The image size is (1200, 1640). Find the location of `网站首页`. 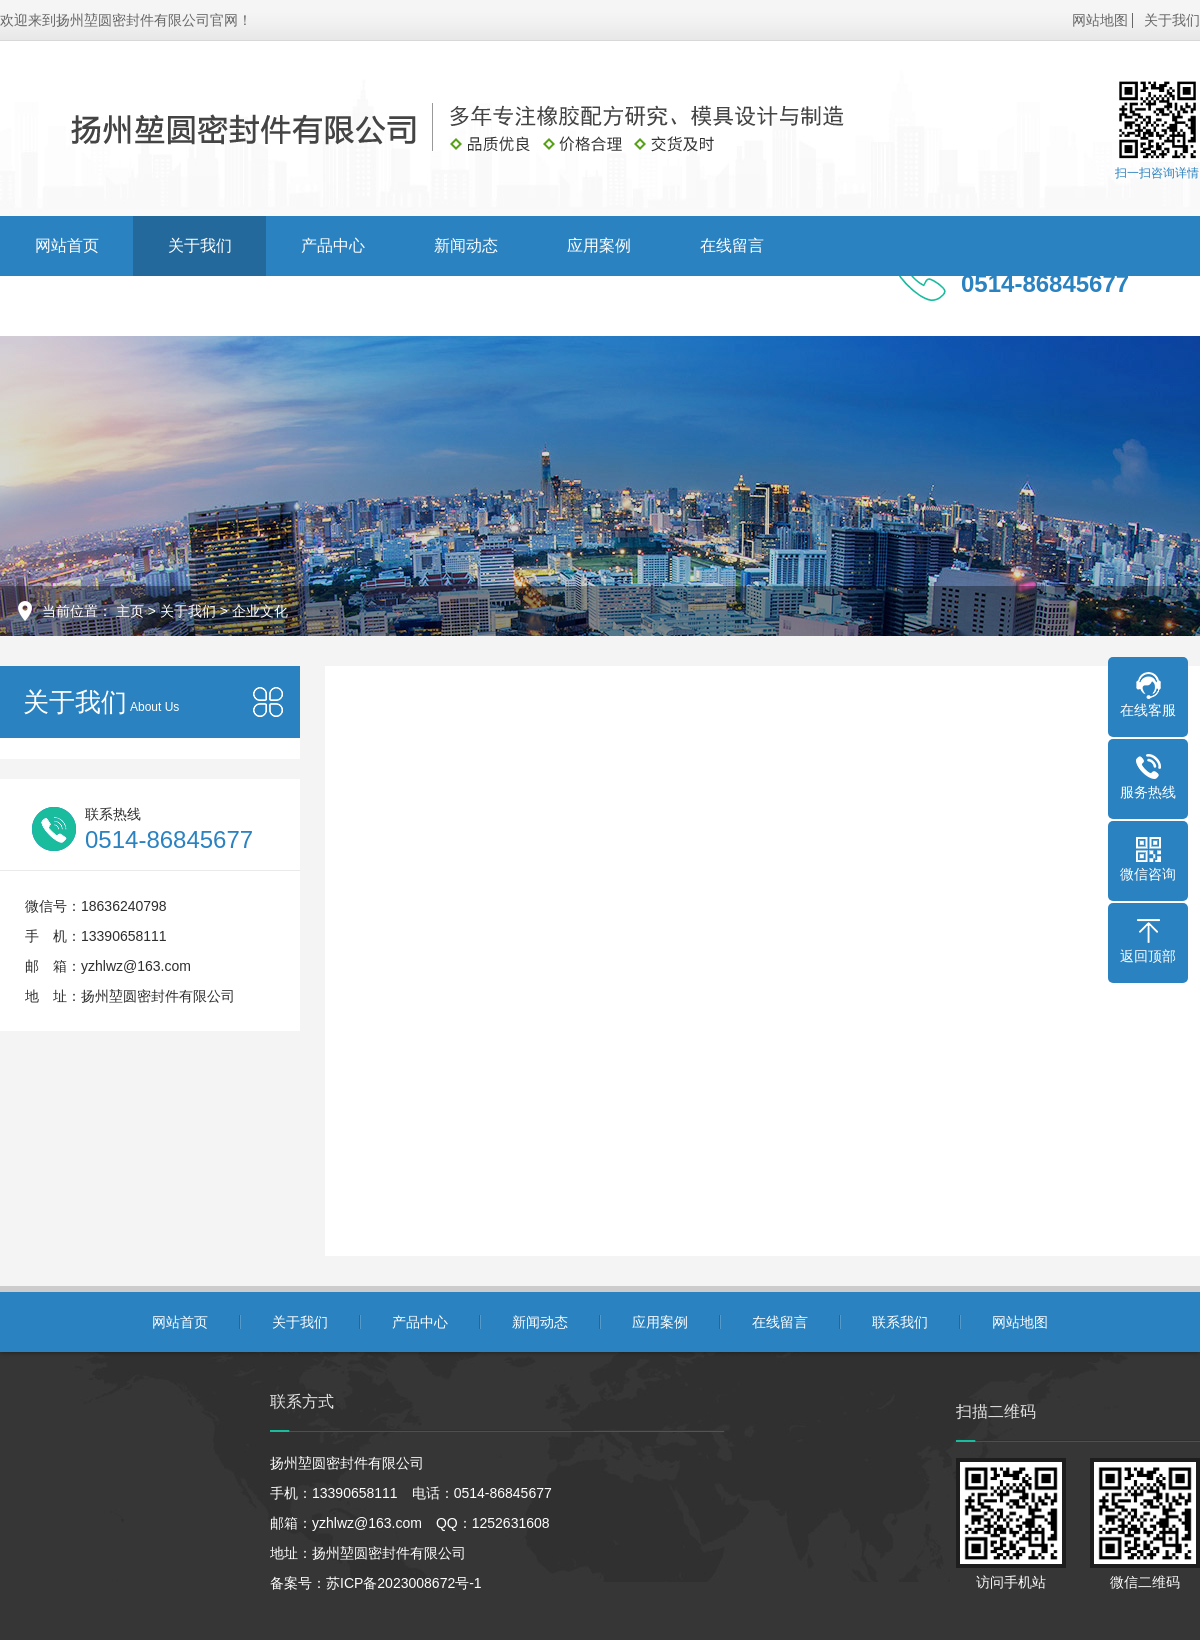

网站首页 is located at coordinates (67, 245).